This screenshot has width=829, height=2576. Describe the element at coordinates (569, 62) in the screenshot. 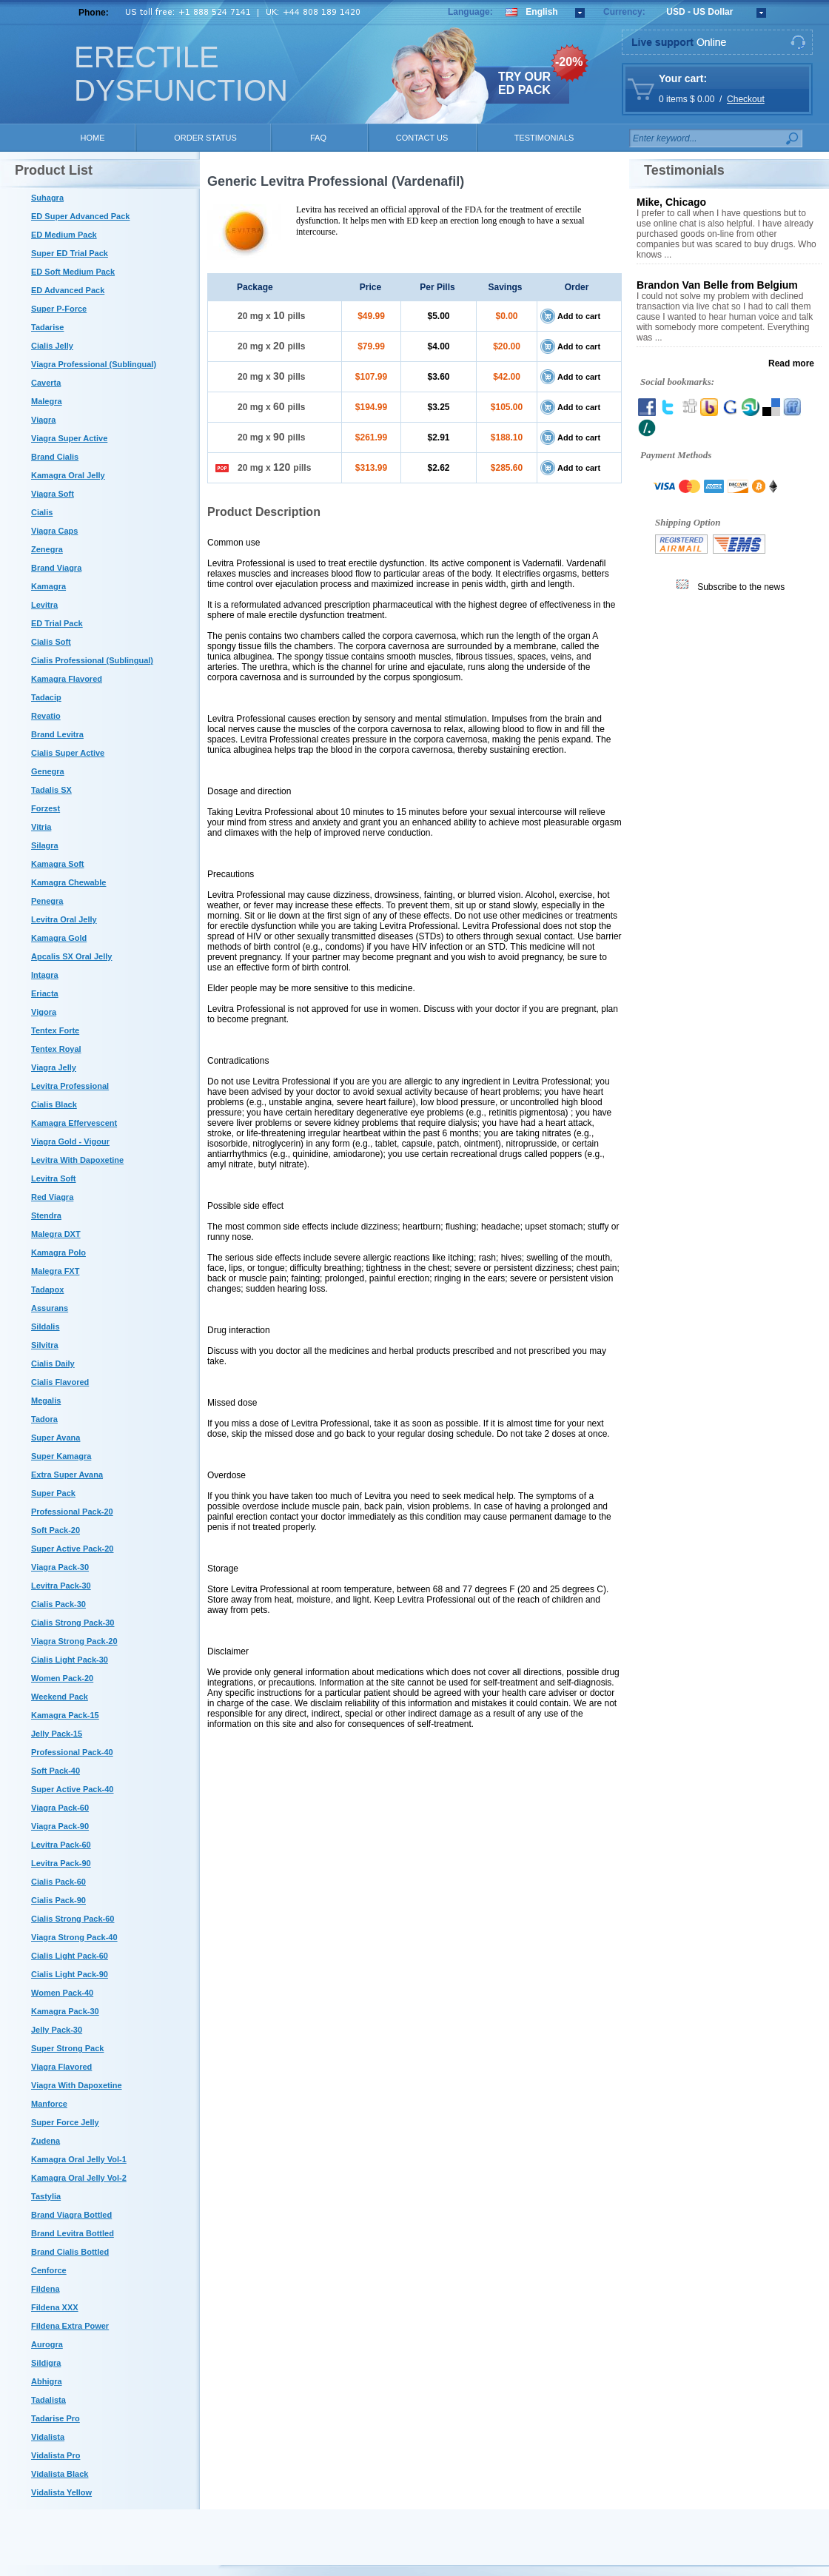

I see `-20%` at that location.